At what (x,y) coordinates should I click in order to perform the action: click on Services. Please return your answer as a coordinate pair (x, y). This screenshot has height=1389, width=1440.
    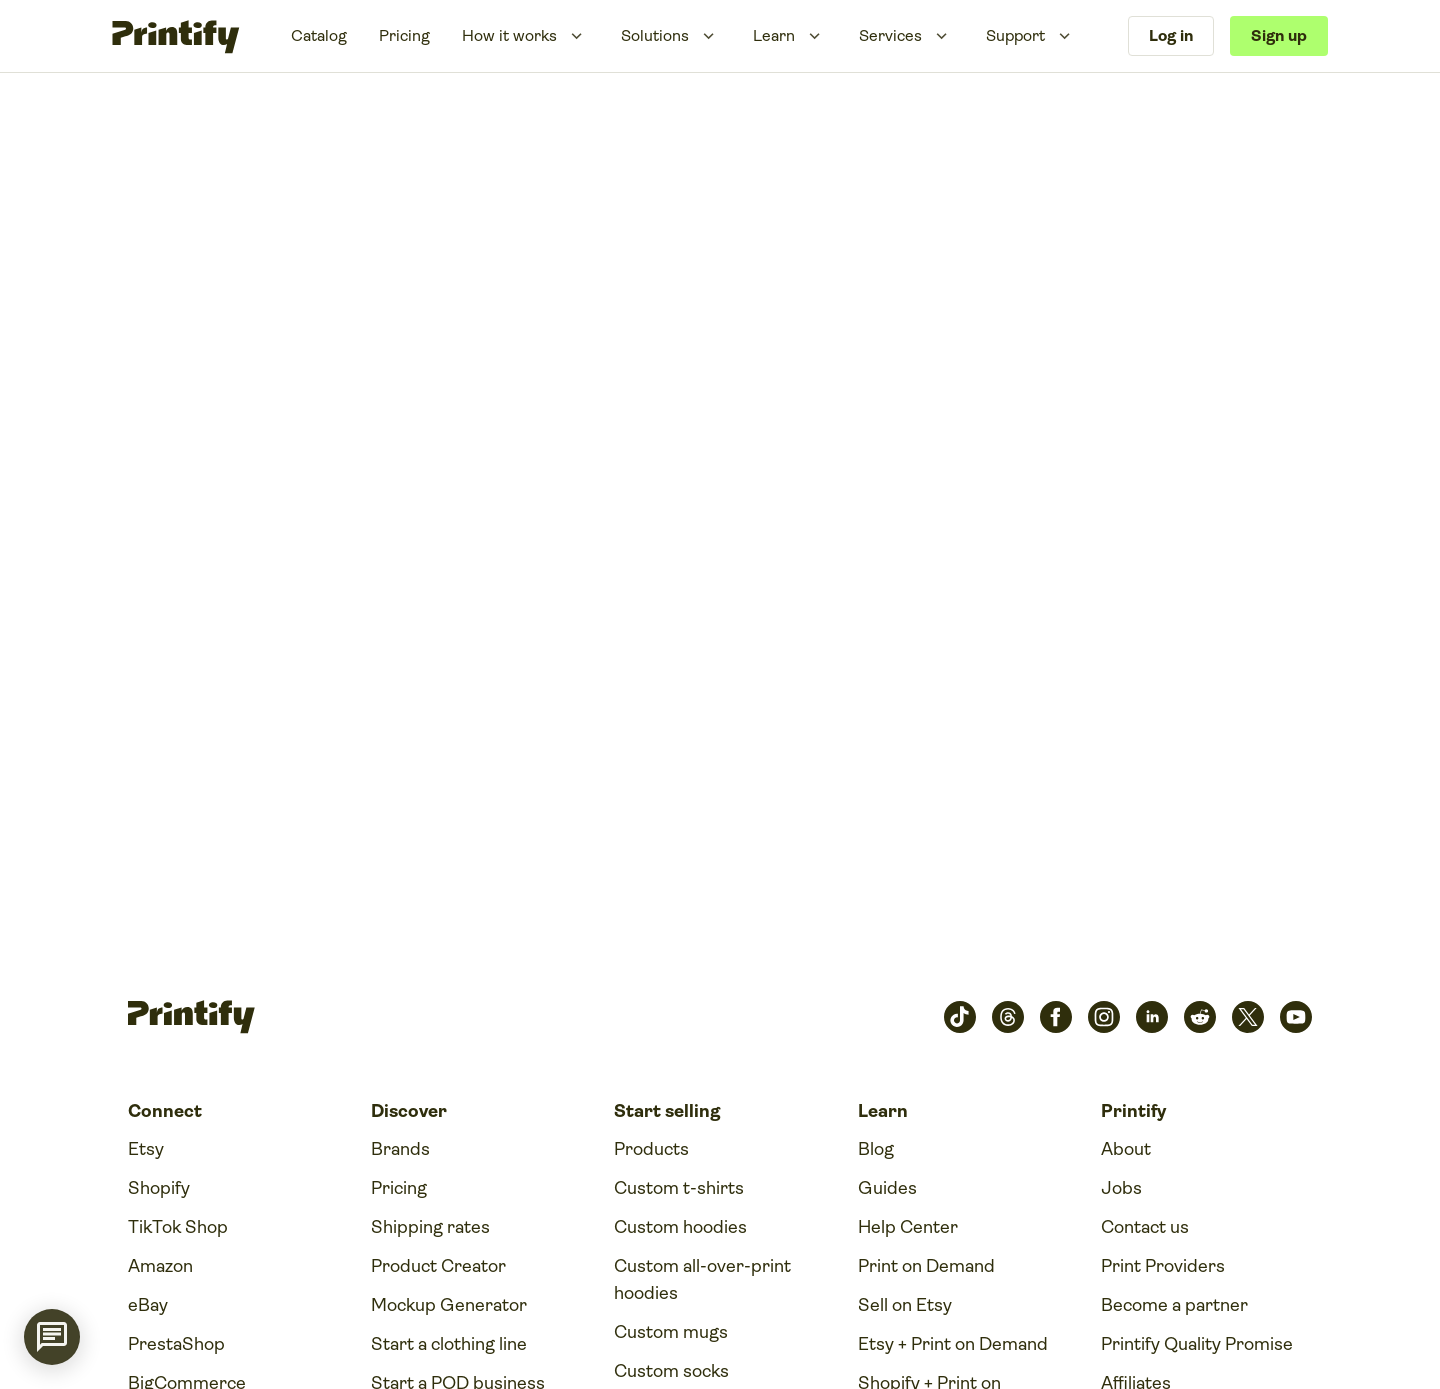
    Looking at the image, I should click on (890, 35).